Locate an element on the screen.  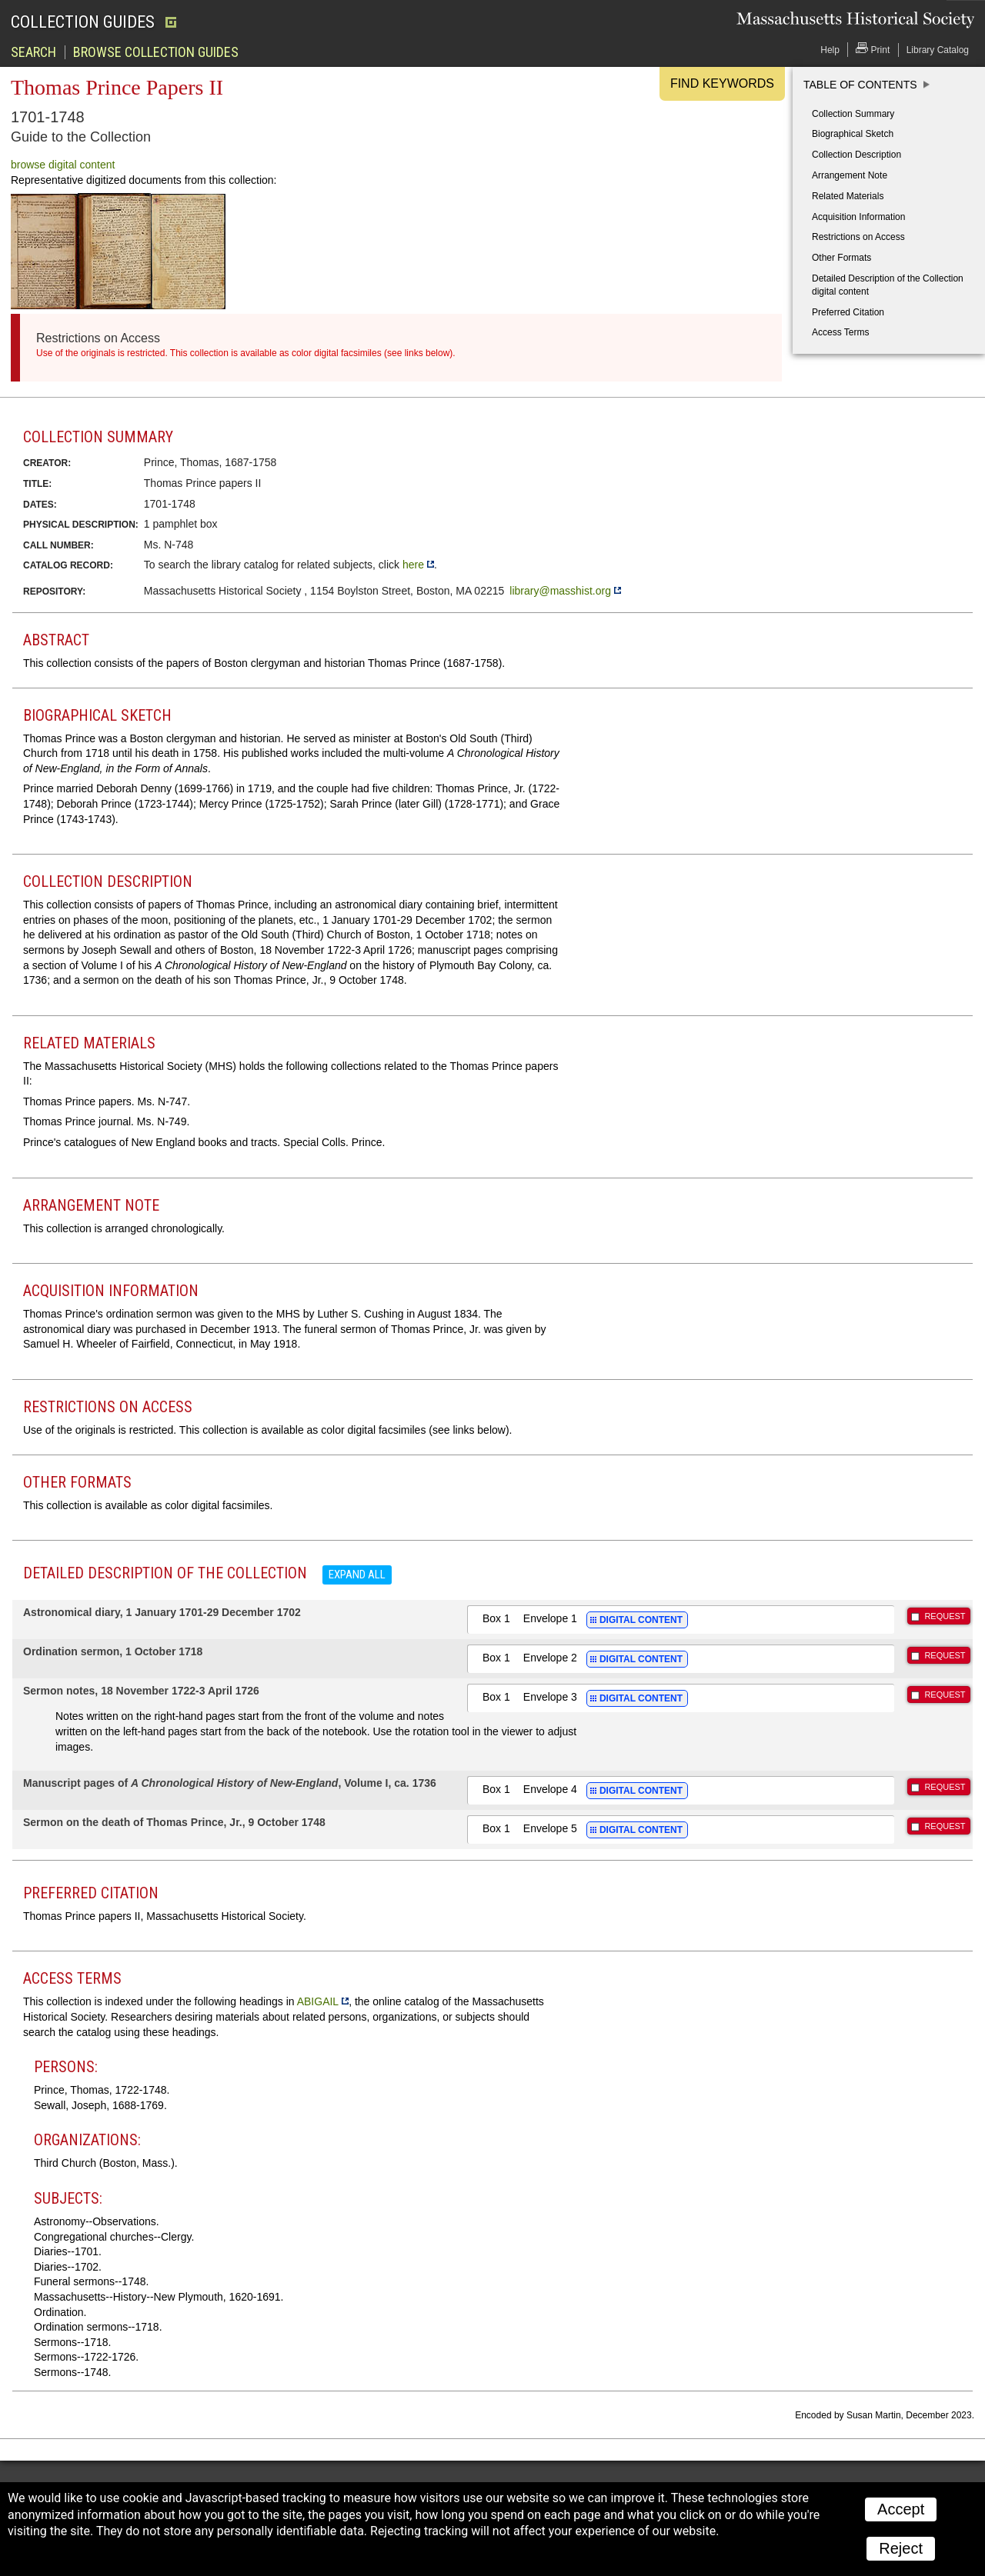
Browse Collection Guides is located at coordinates (156, 52).